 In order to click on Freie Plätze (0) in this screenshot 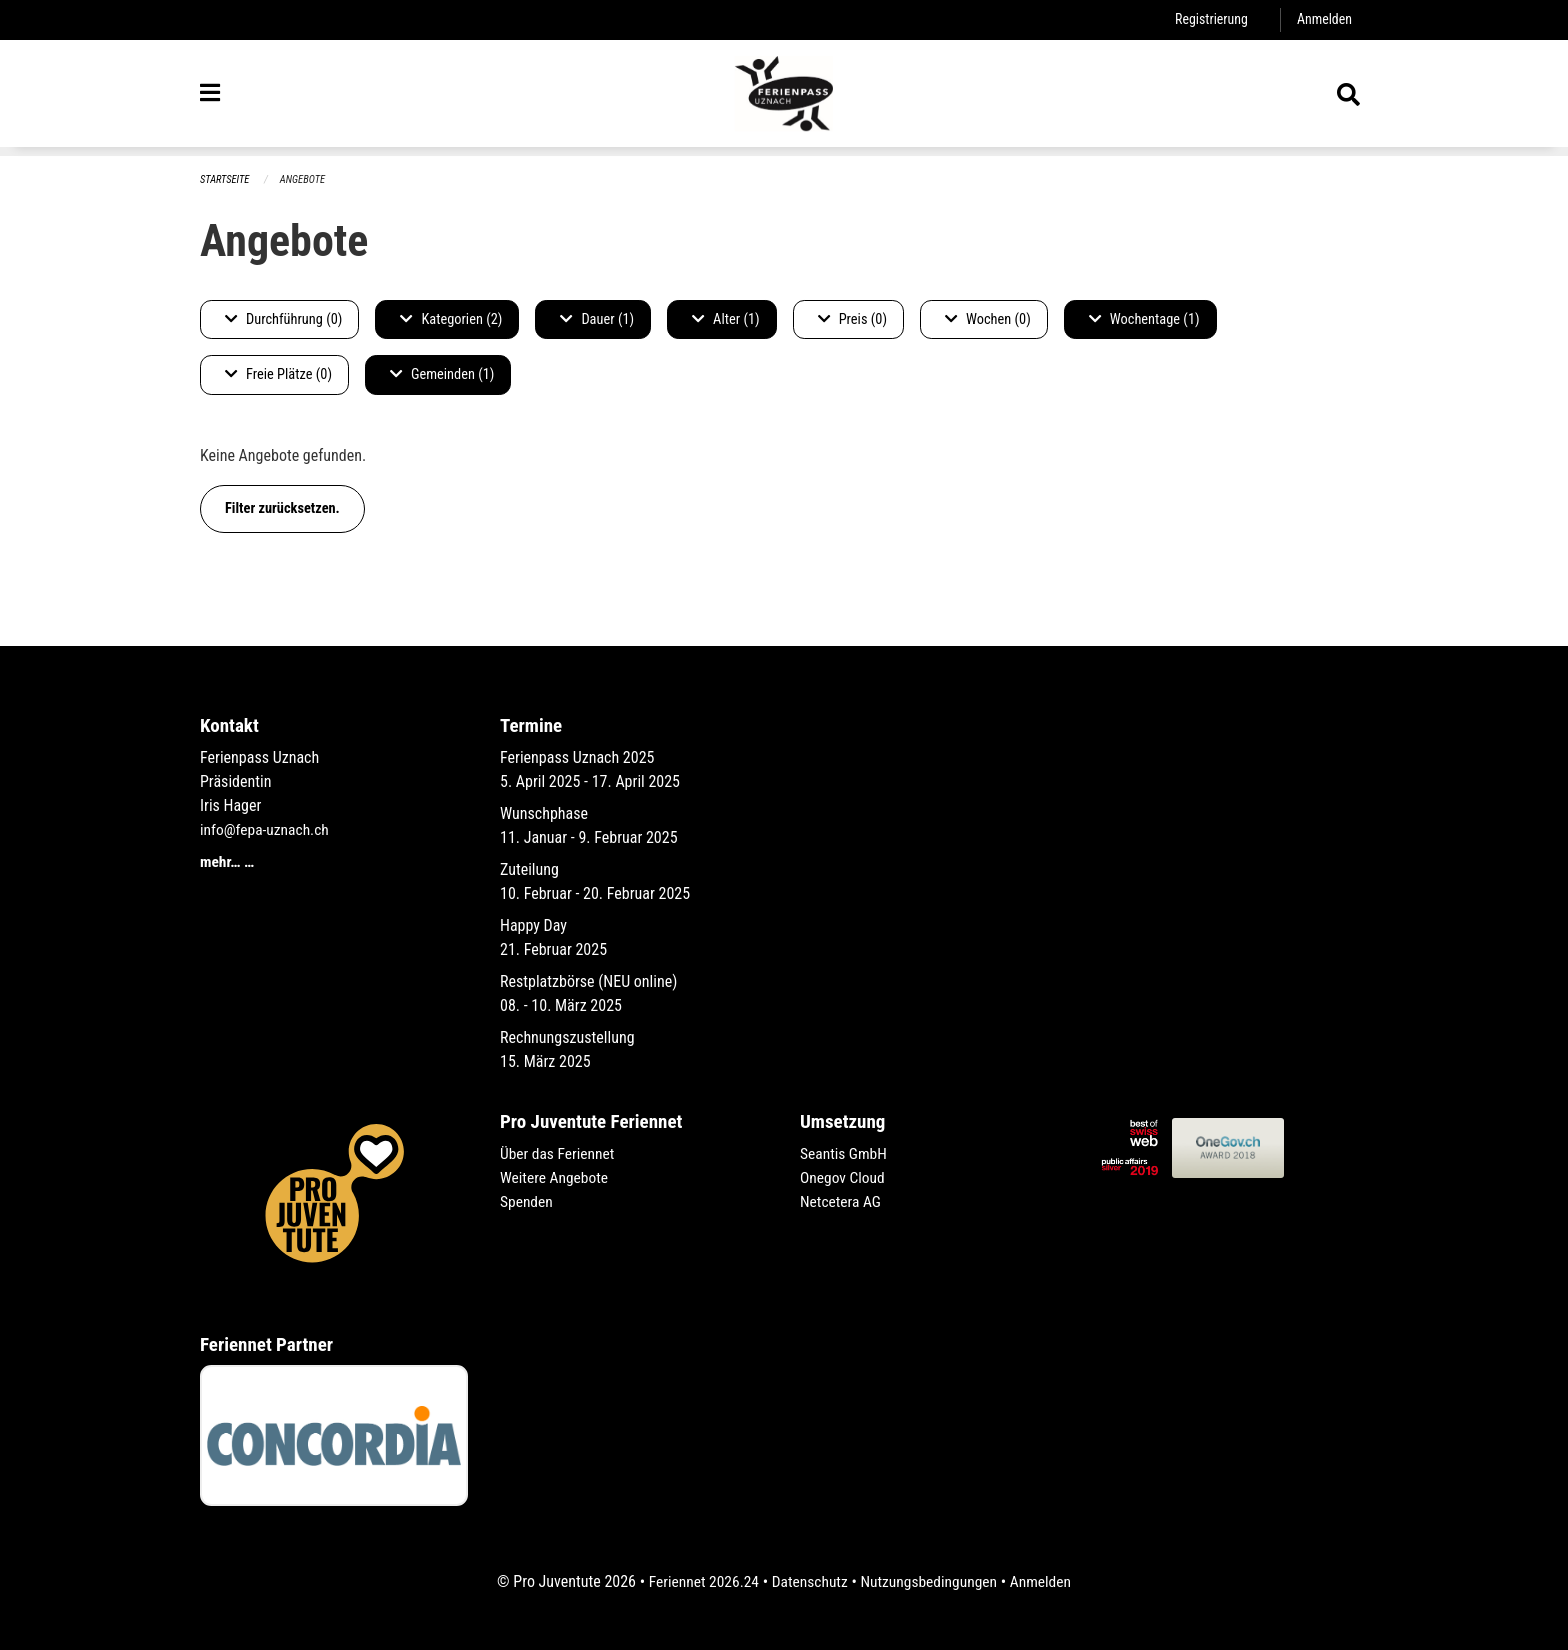, I will do `click(278, 375)`.